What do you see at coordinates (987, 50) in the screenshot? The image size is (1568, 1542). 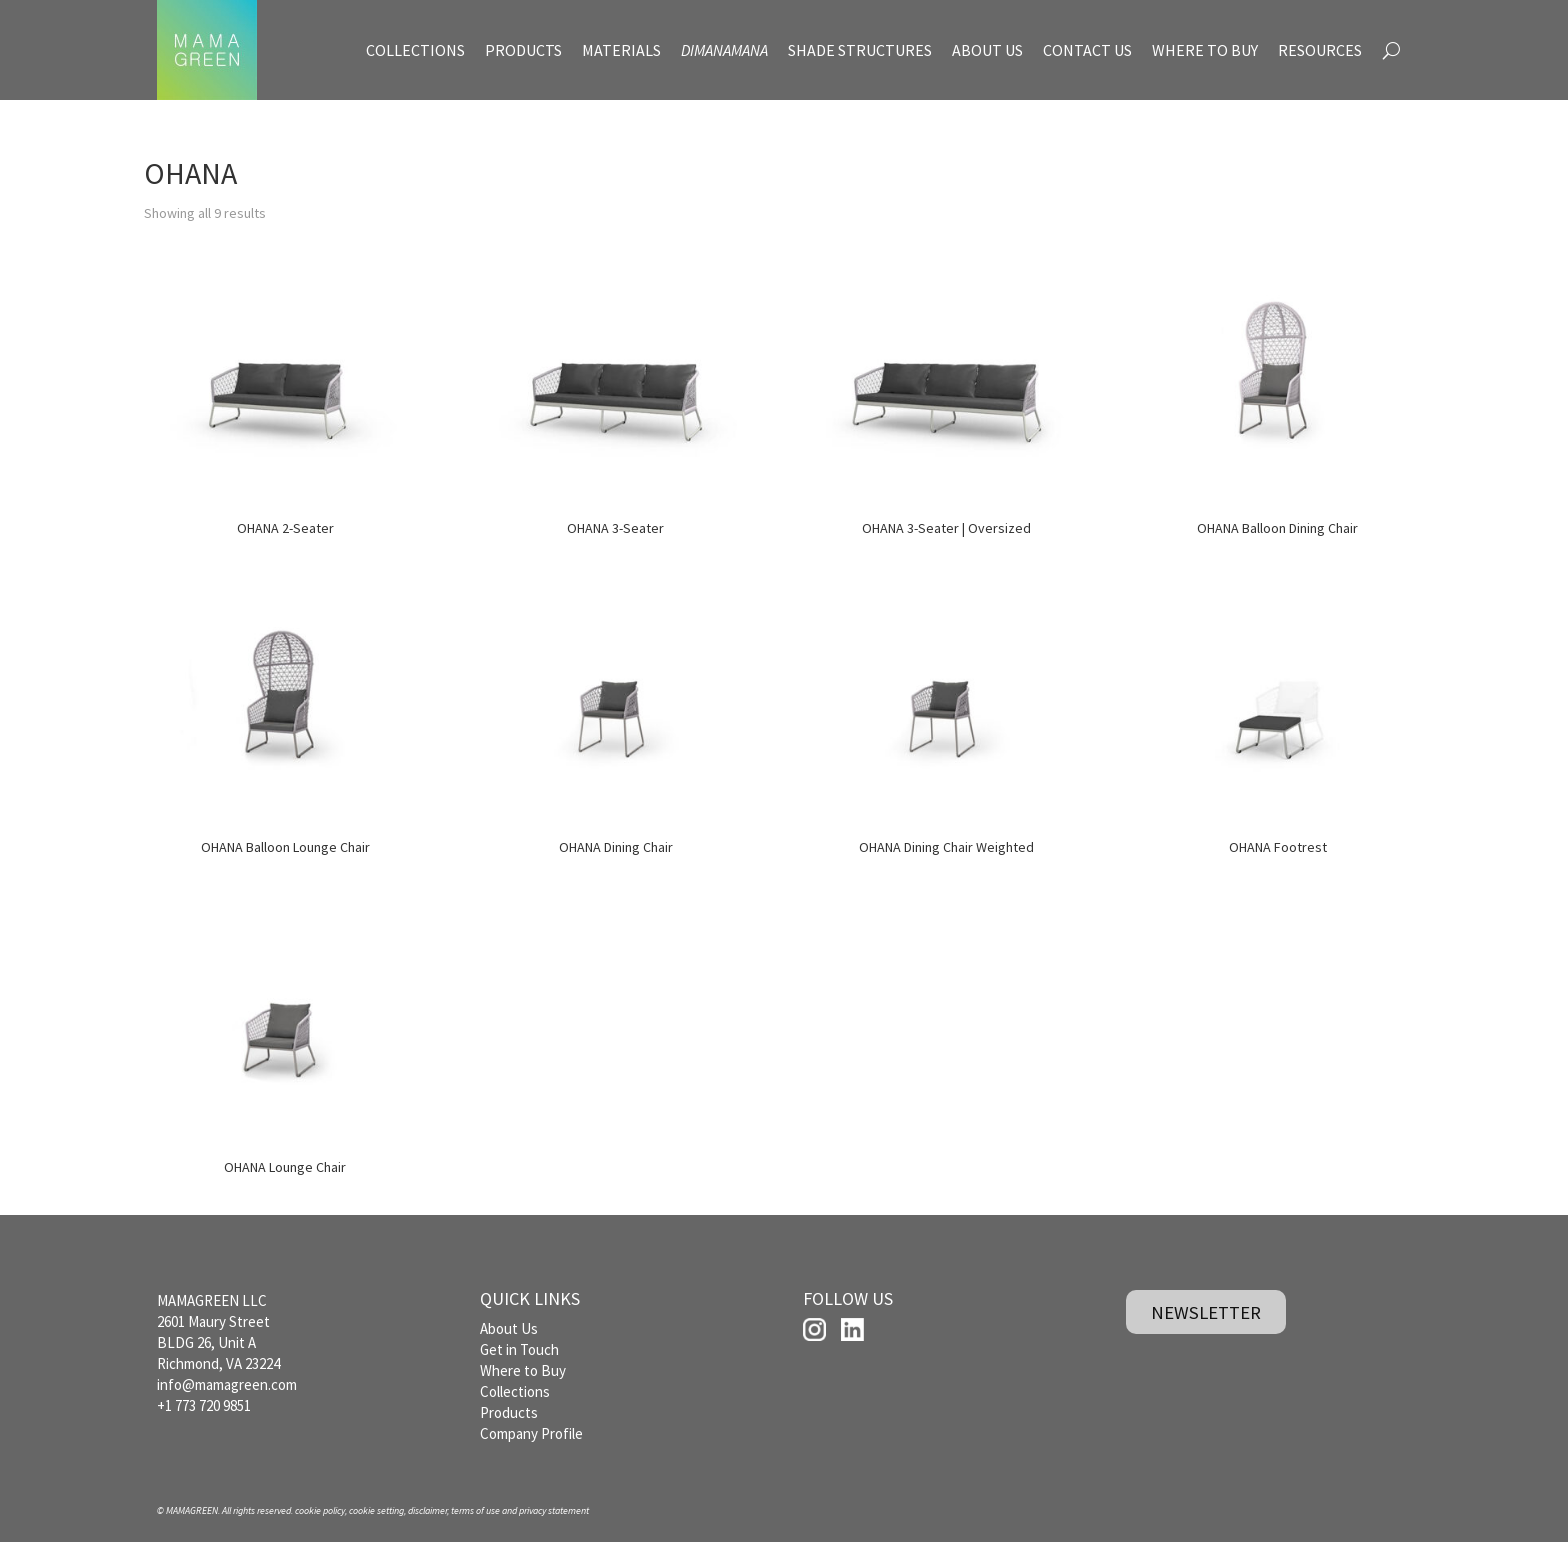 I see `ABOUT US` at bounding box center [987, 50].